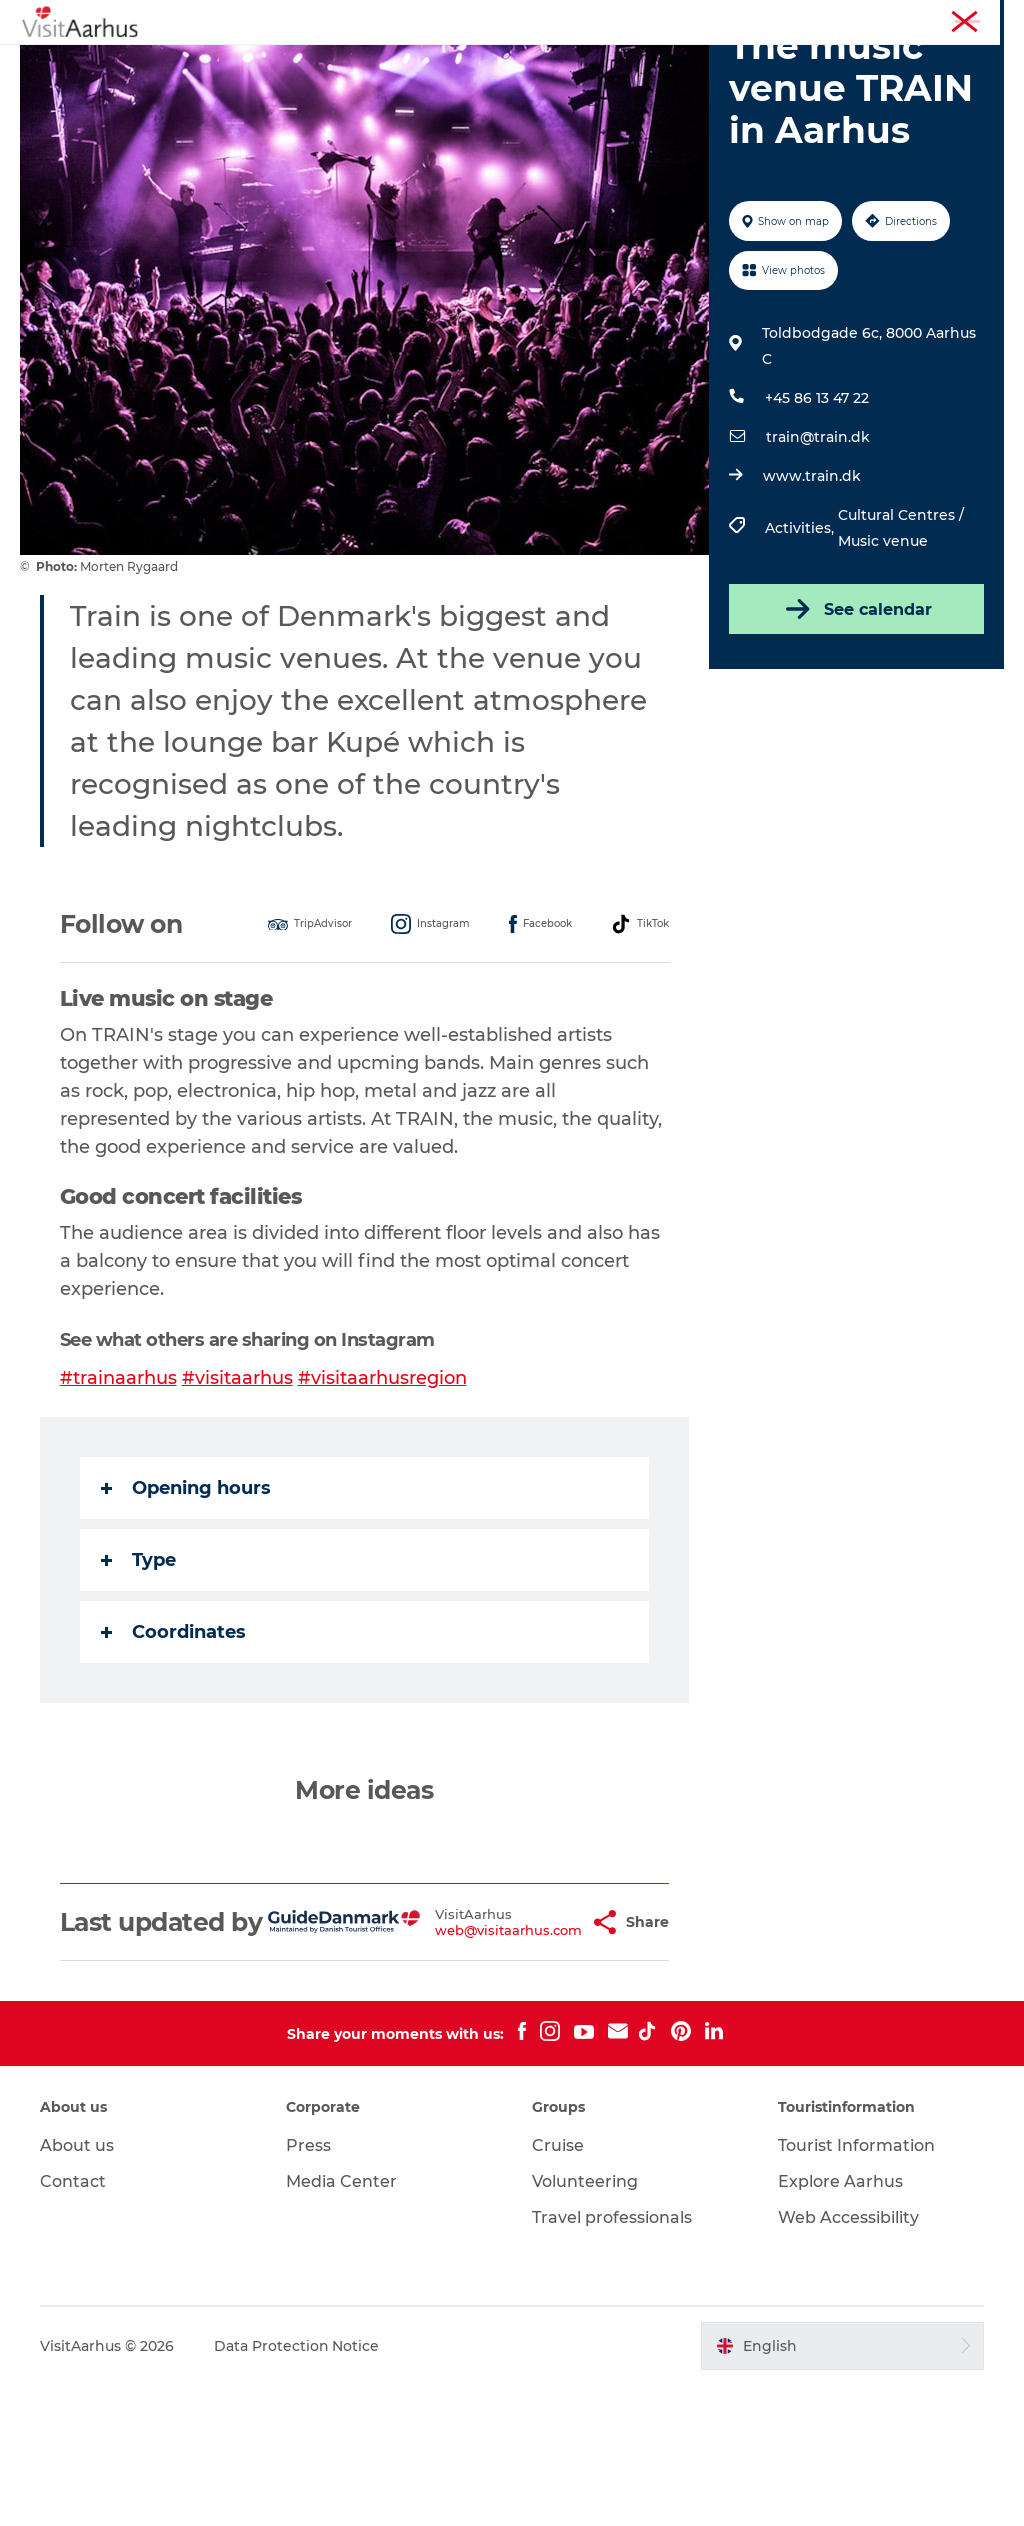 The image size is (1024, 2526). Describe the element at coordinates (558, 2287) in the screenshot. I see `Cruise` at that location.